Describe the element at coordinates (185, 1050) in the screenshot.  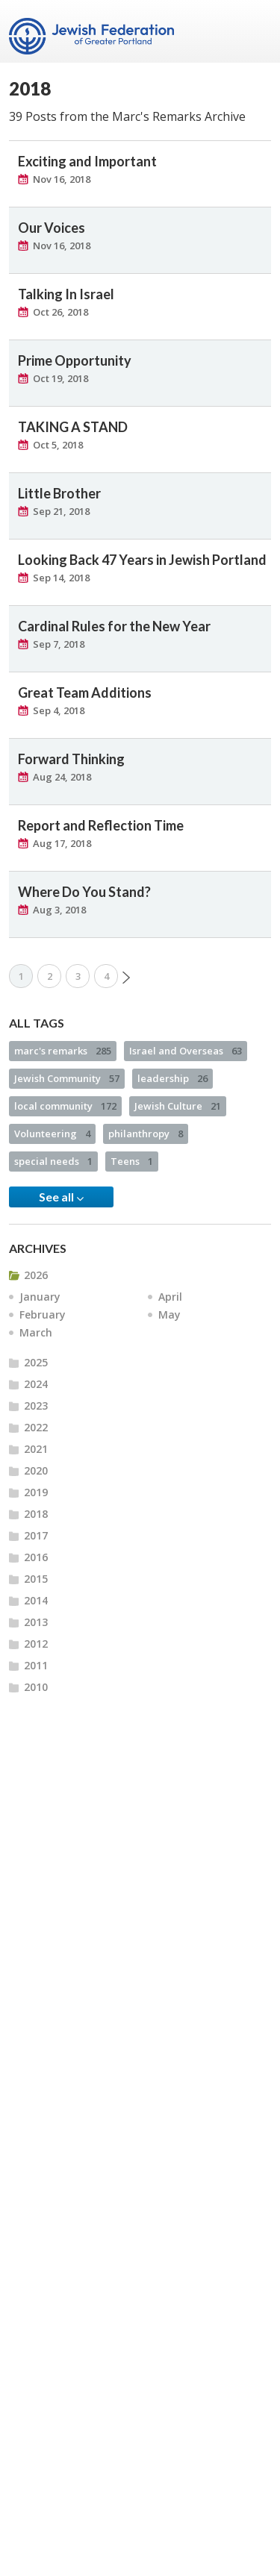
I see `Israel and Overseas` at that location.